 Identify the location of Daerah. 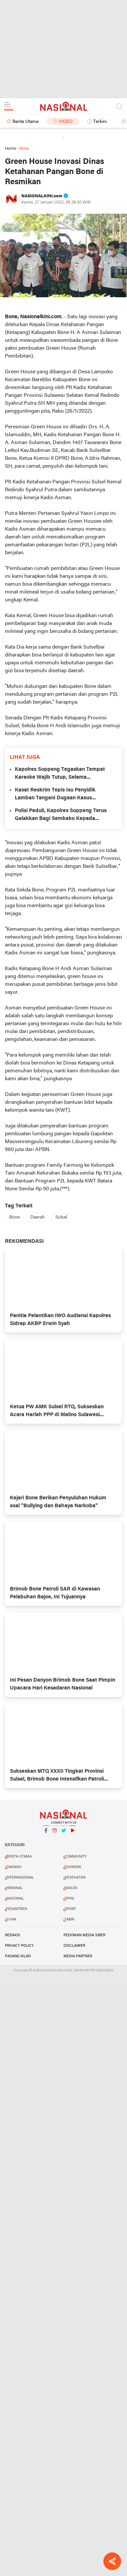
(37, 1217).